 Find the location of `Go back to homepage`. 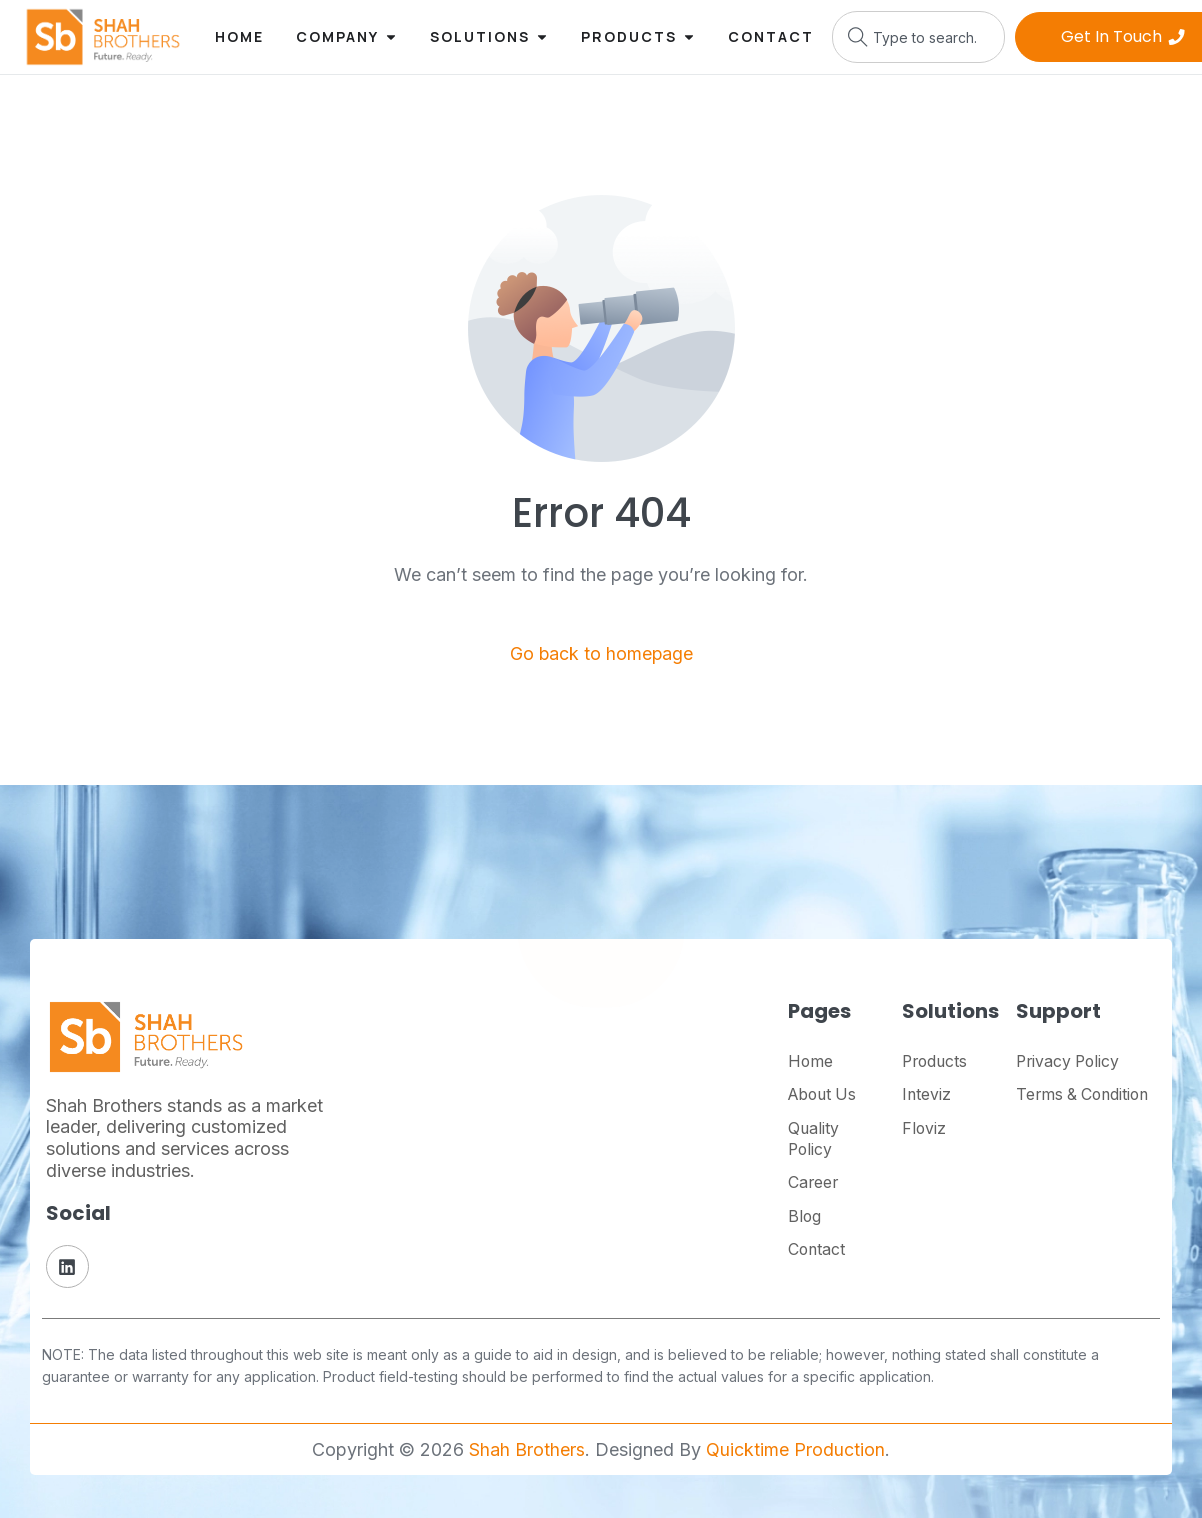

Go back to homepage is located at coordinates (601, 653).